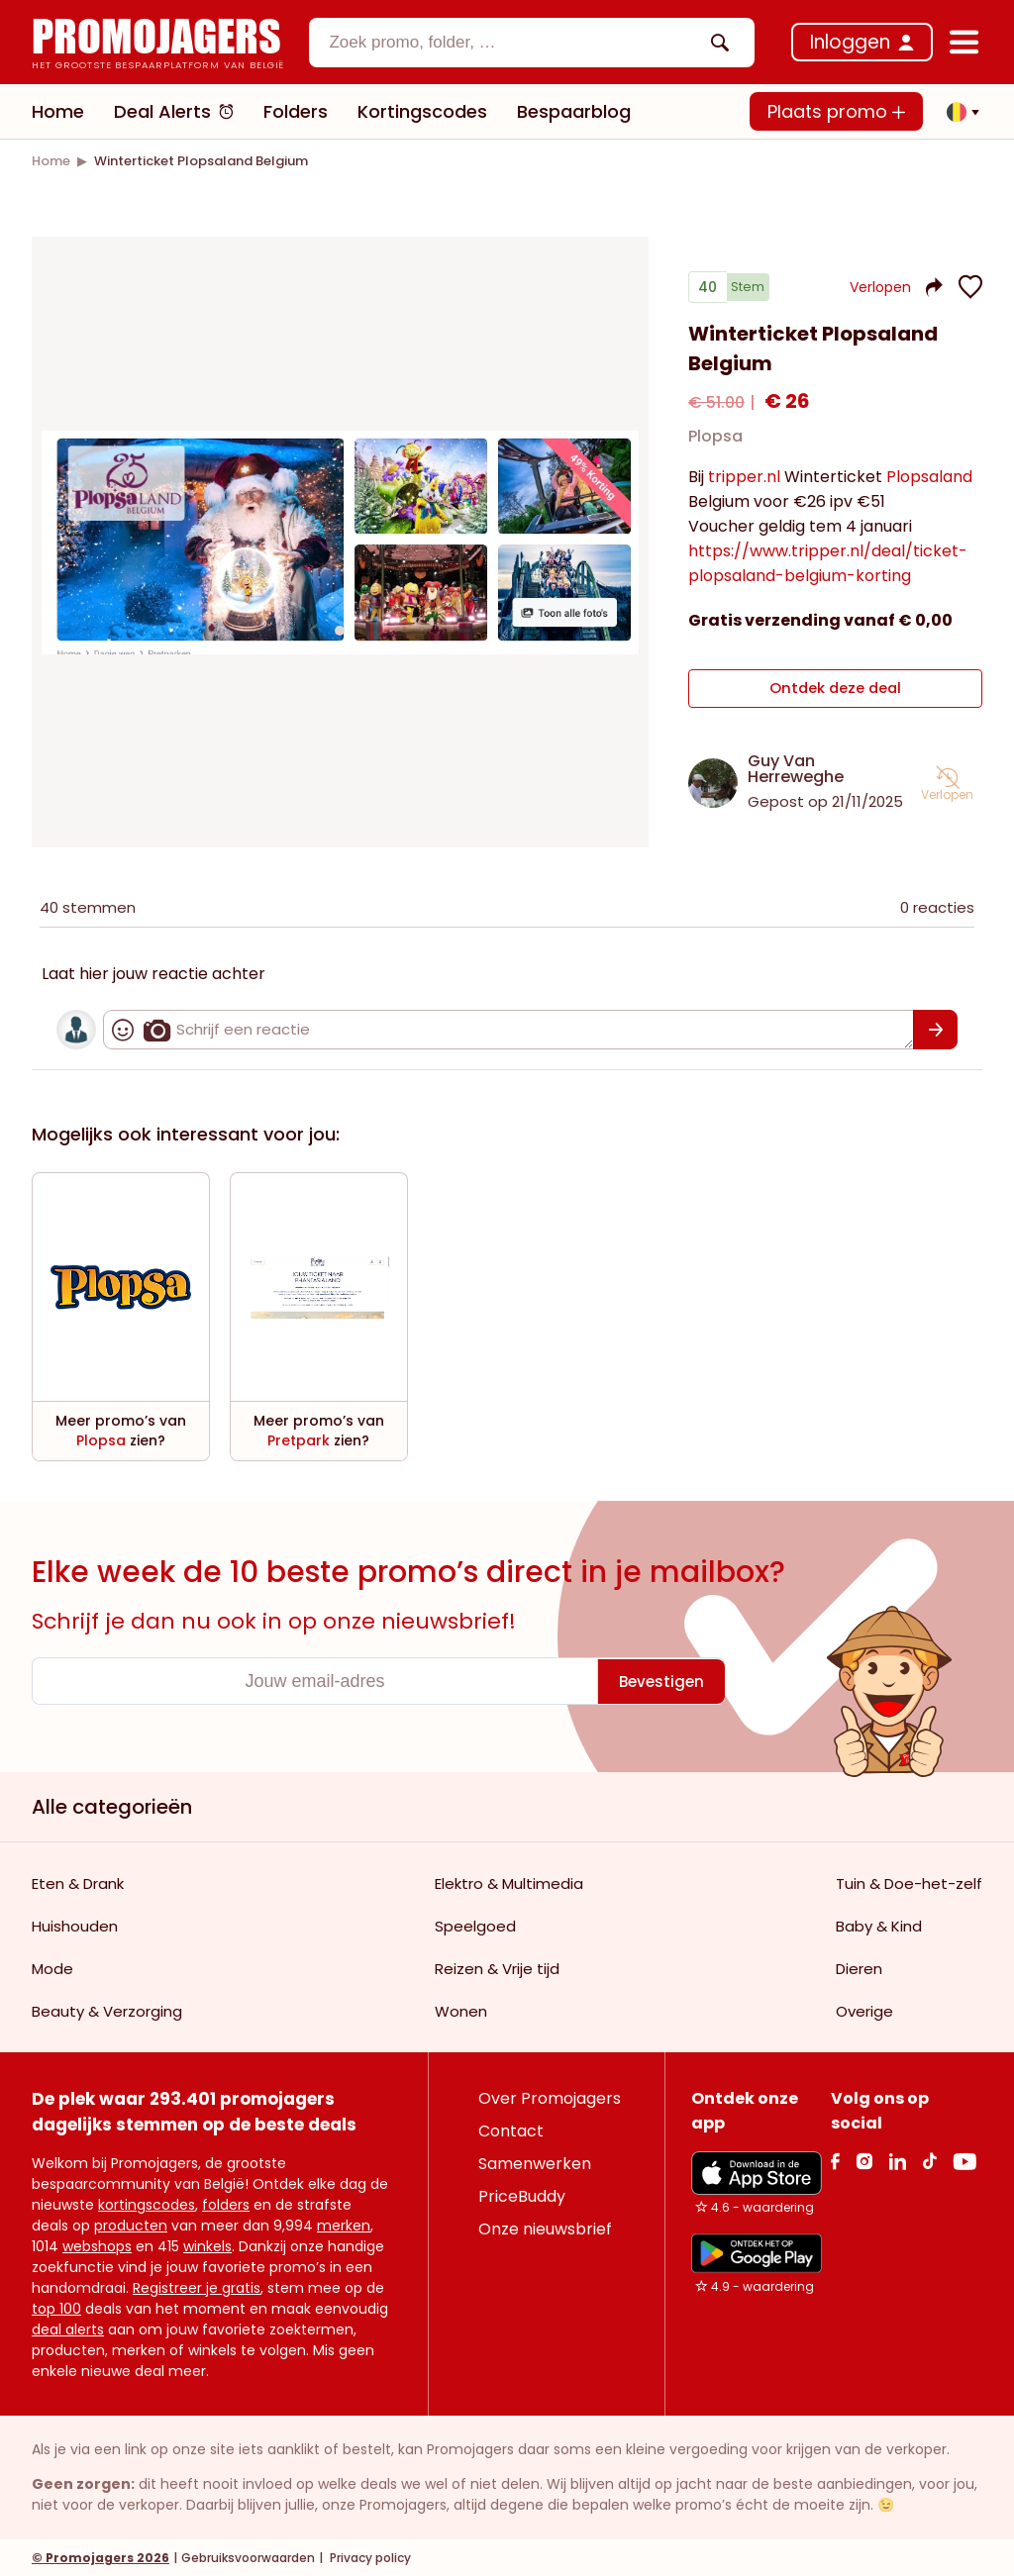  Describe the element at coordinates (864, 2010) in the screenshot. I see `Overige` at that location.